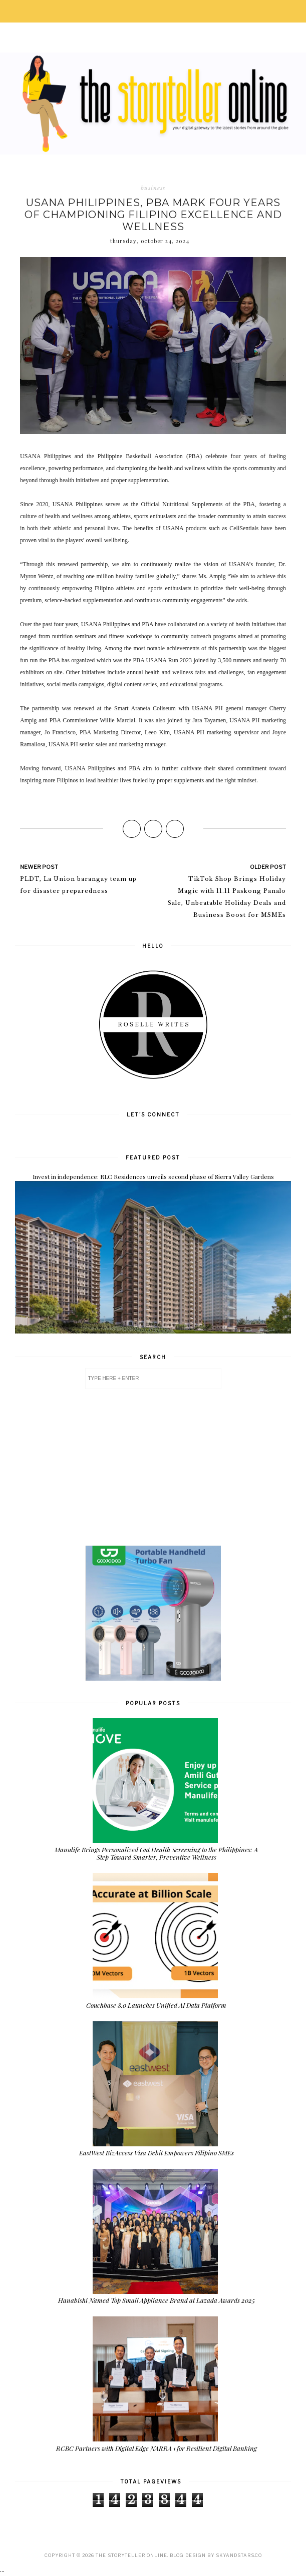 This screenshot has width=306, height=2576. Describe the element at coordinates (156, 2448) in the screenshot. I see `RCBC Partners with Digital Edge NARRA 1 for Resilient Digital Banking` at that location.